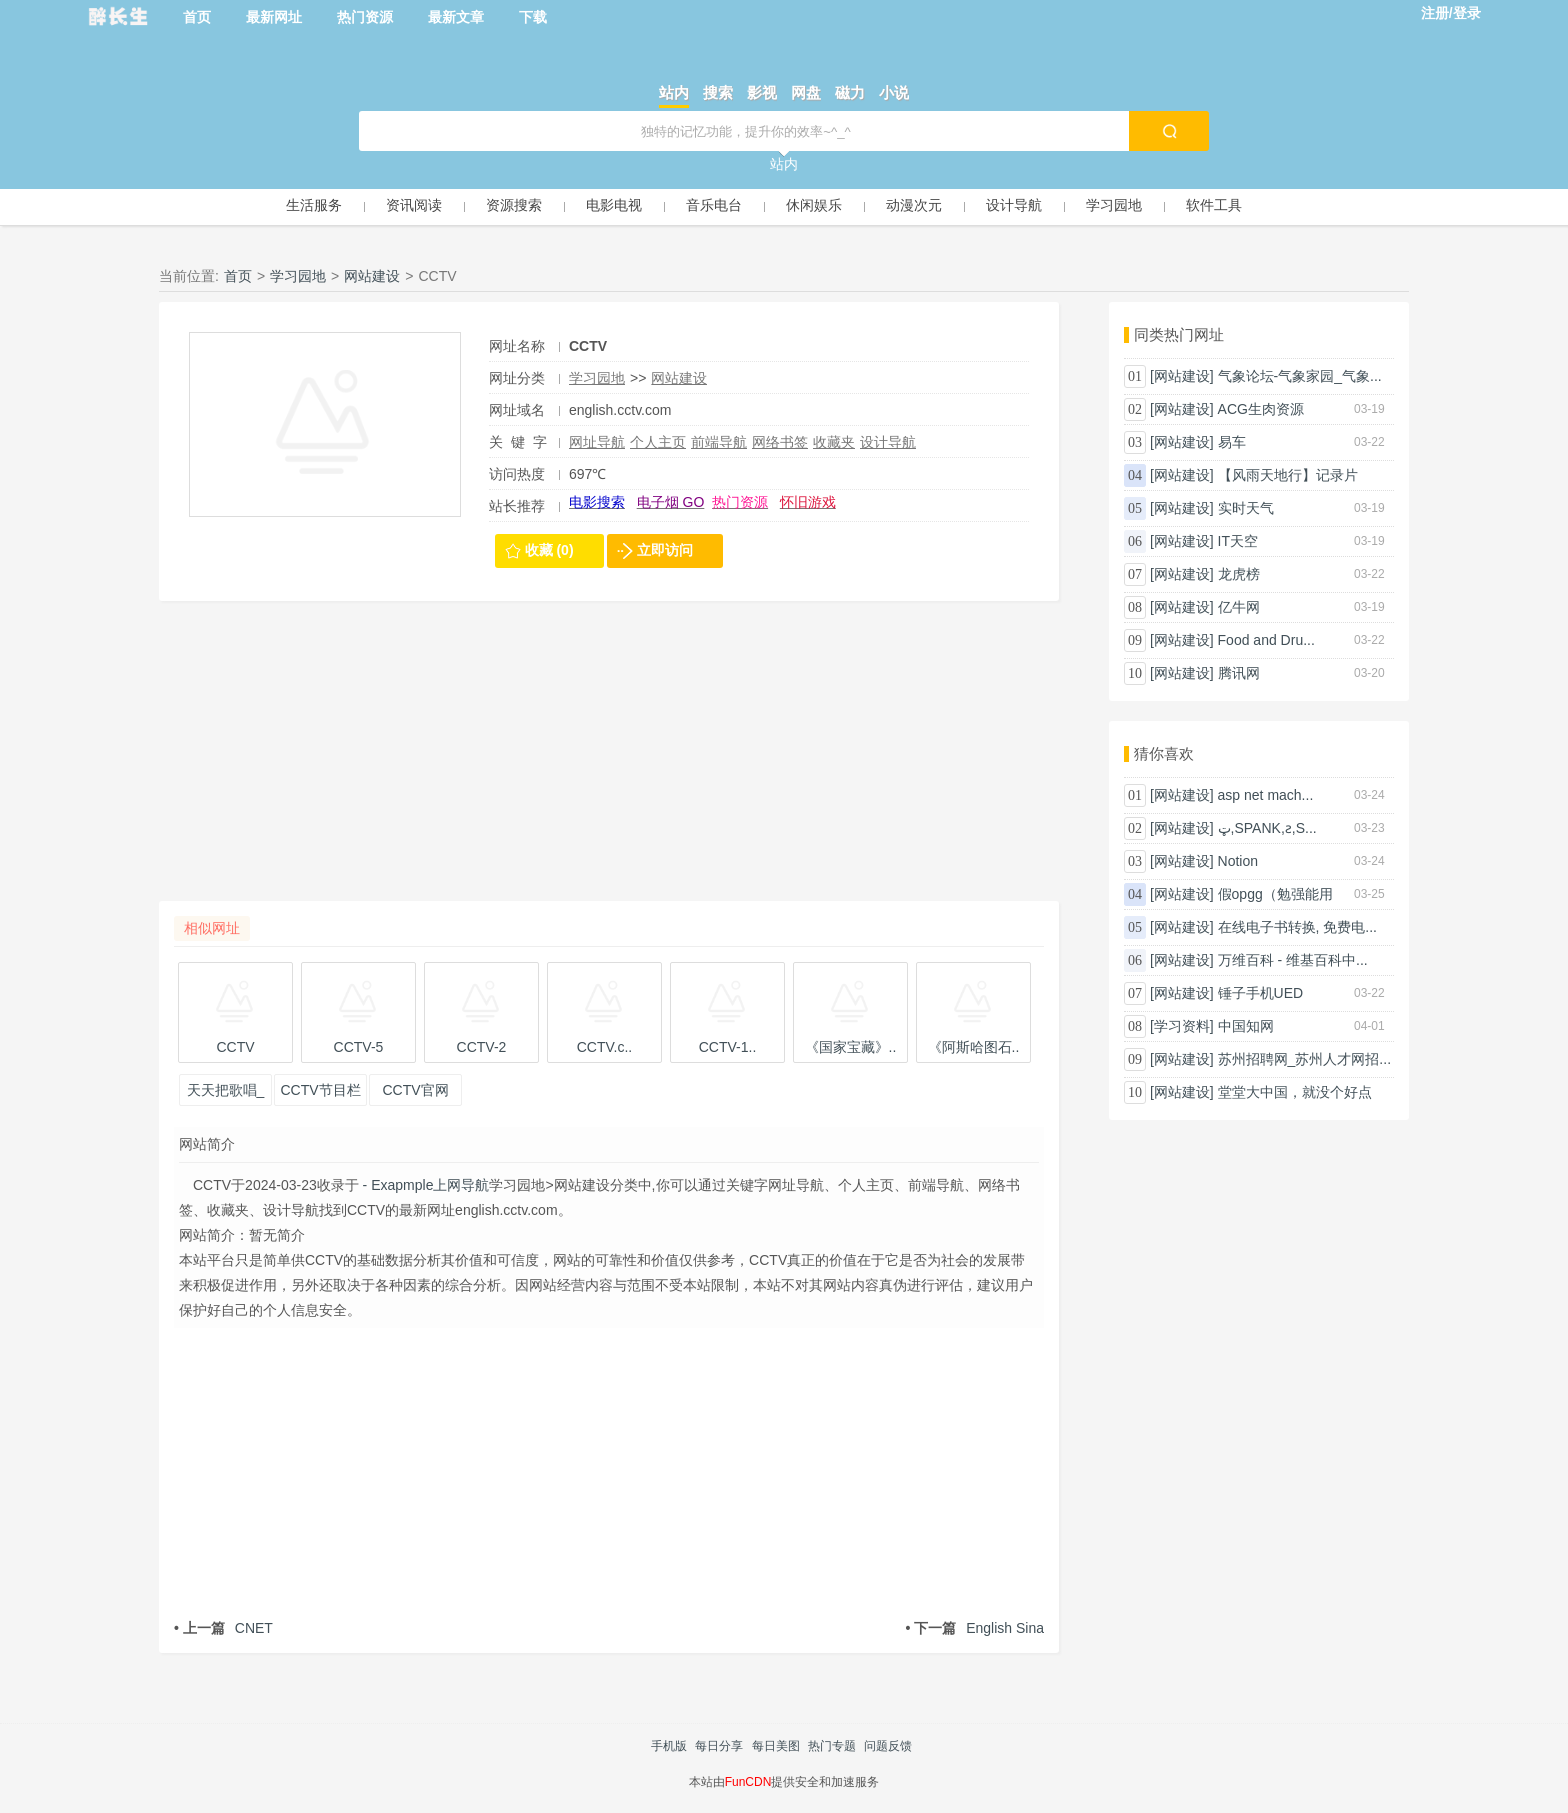 This screenshot has width=1568, height=1813. What do you see at coordinates (614, 205) in the screenshot?
I see `电影电视` at bounding box center [614, 205].